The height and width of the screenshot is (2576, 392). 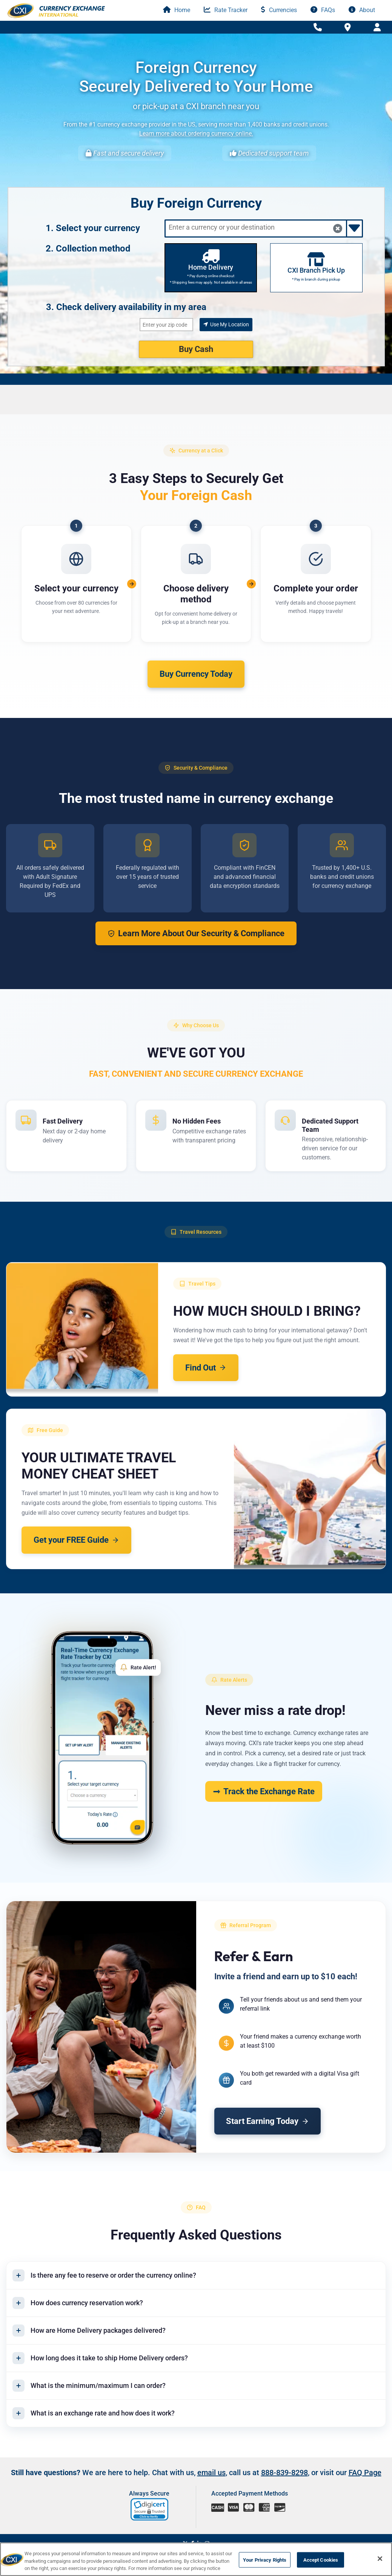 I want to click on Learn More About Our Security & Compliance, so click(x=196, y=933).